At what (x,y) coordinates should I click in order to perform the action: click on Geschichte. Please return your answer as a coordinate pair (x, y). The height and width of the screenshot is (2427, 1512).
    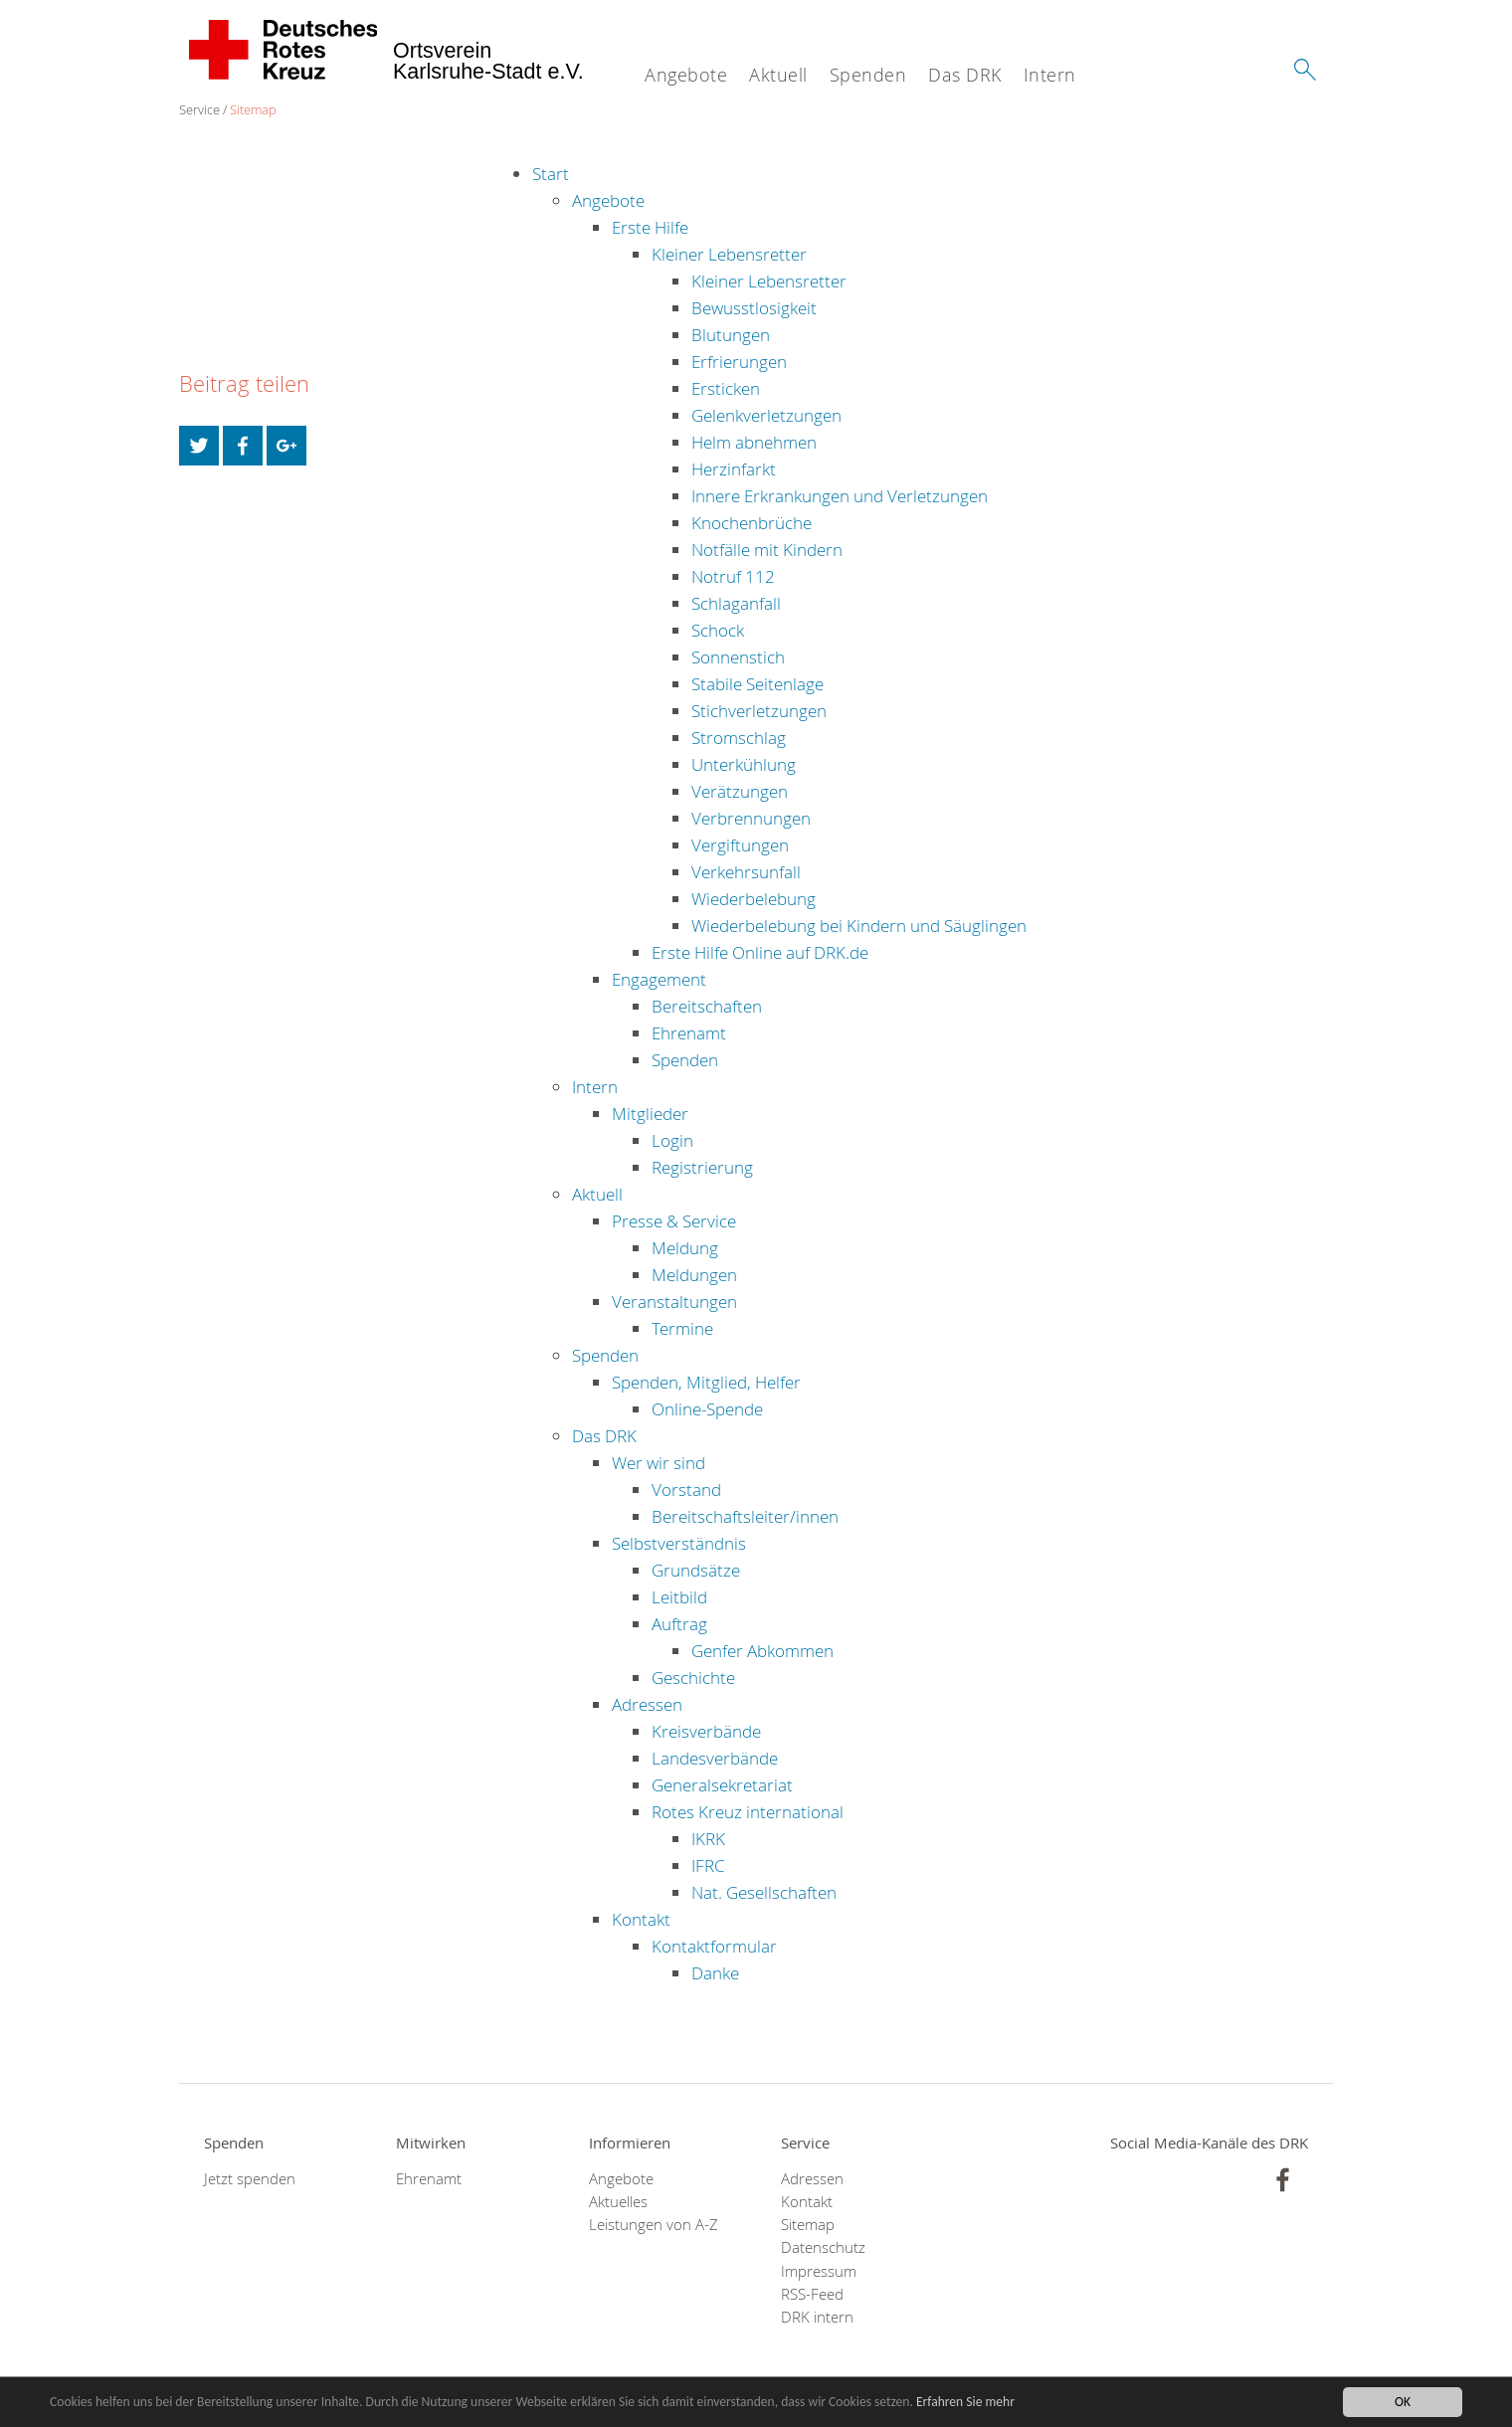
    Looking at the image, I should click on (693, 1677).